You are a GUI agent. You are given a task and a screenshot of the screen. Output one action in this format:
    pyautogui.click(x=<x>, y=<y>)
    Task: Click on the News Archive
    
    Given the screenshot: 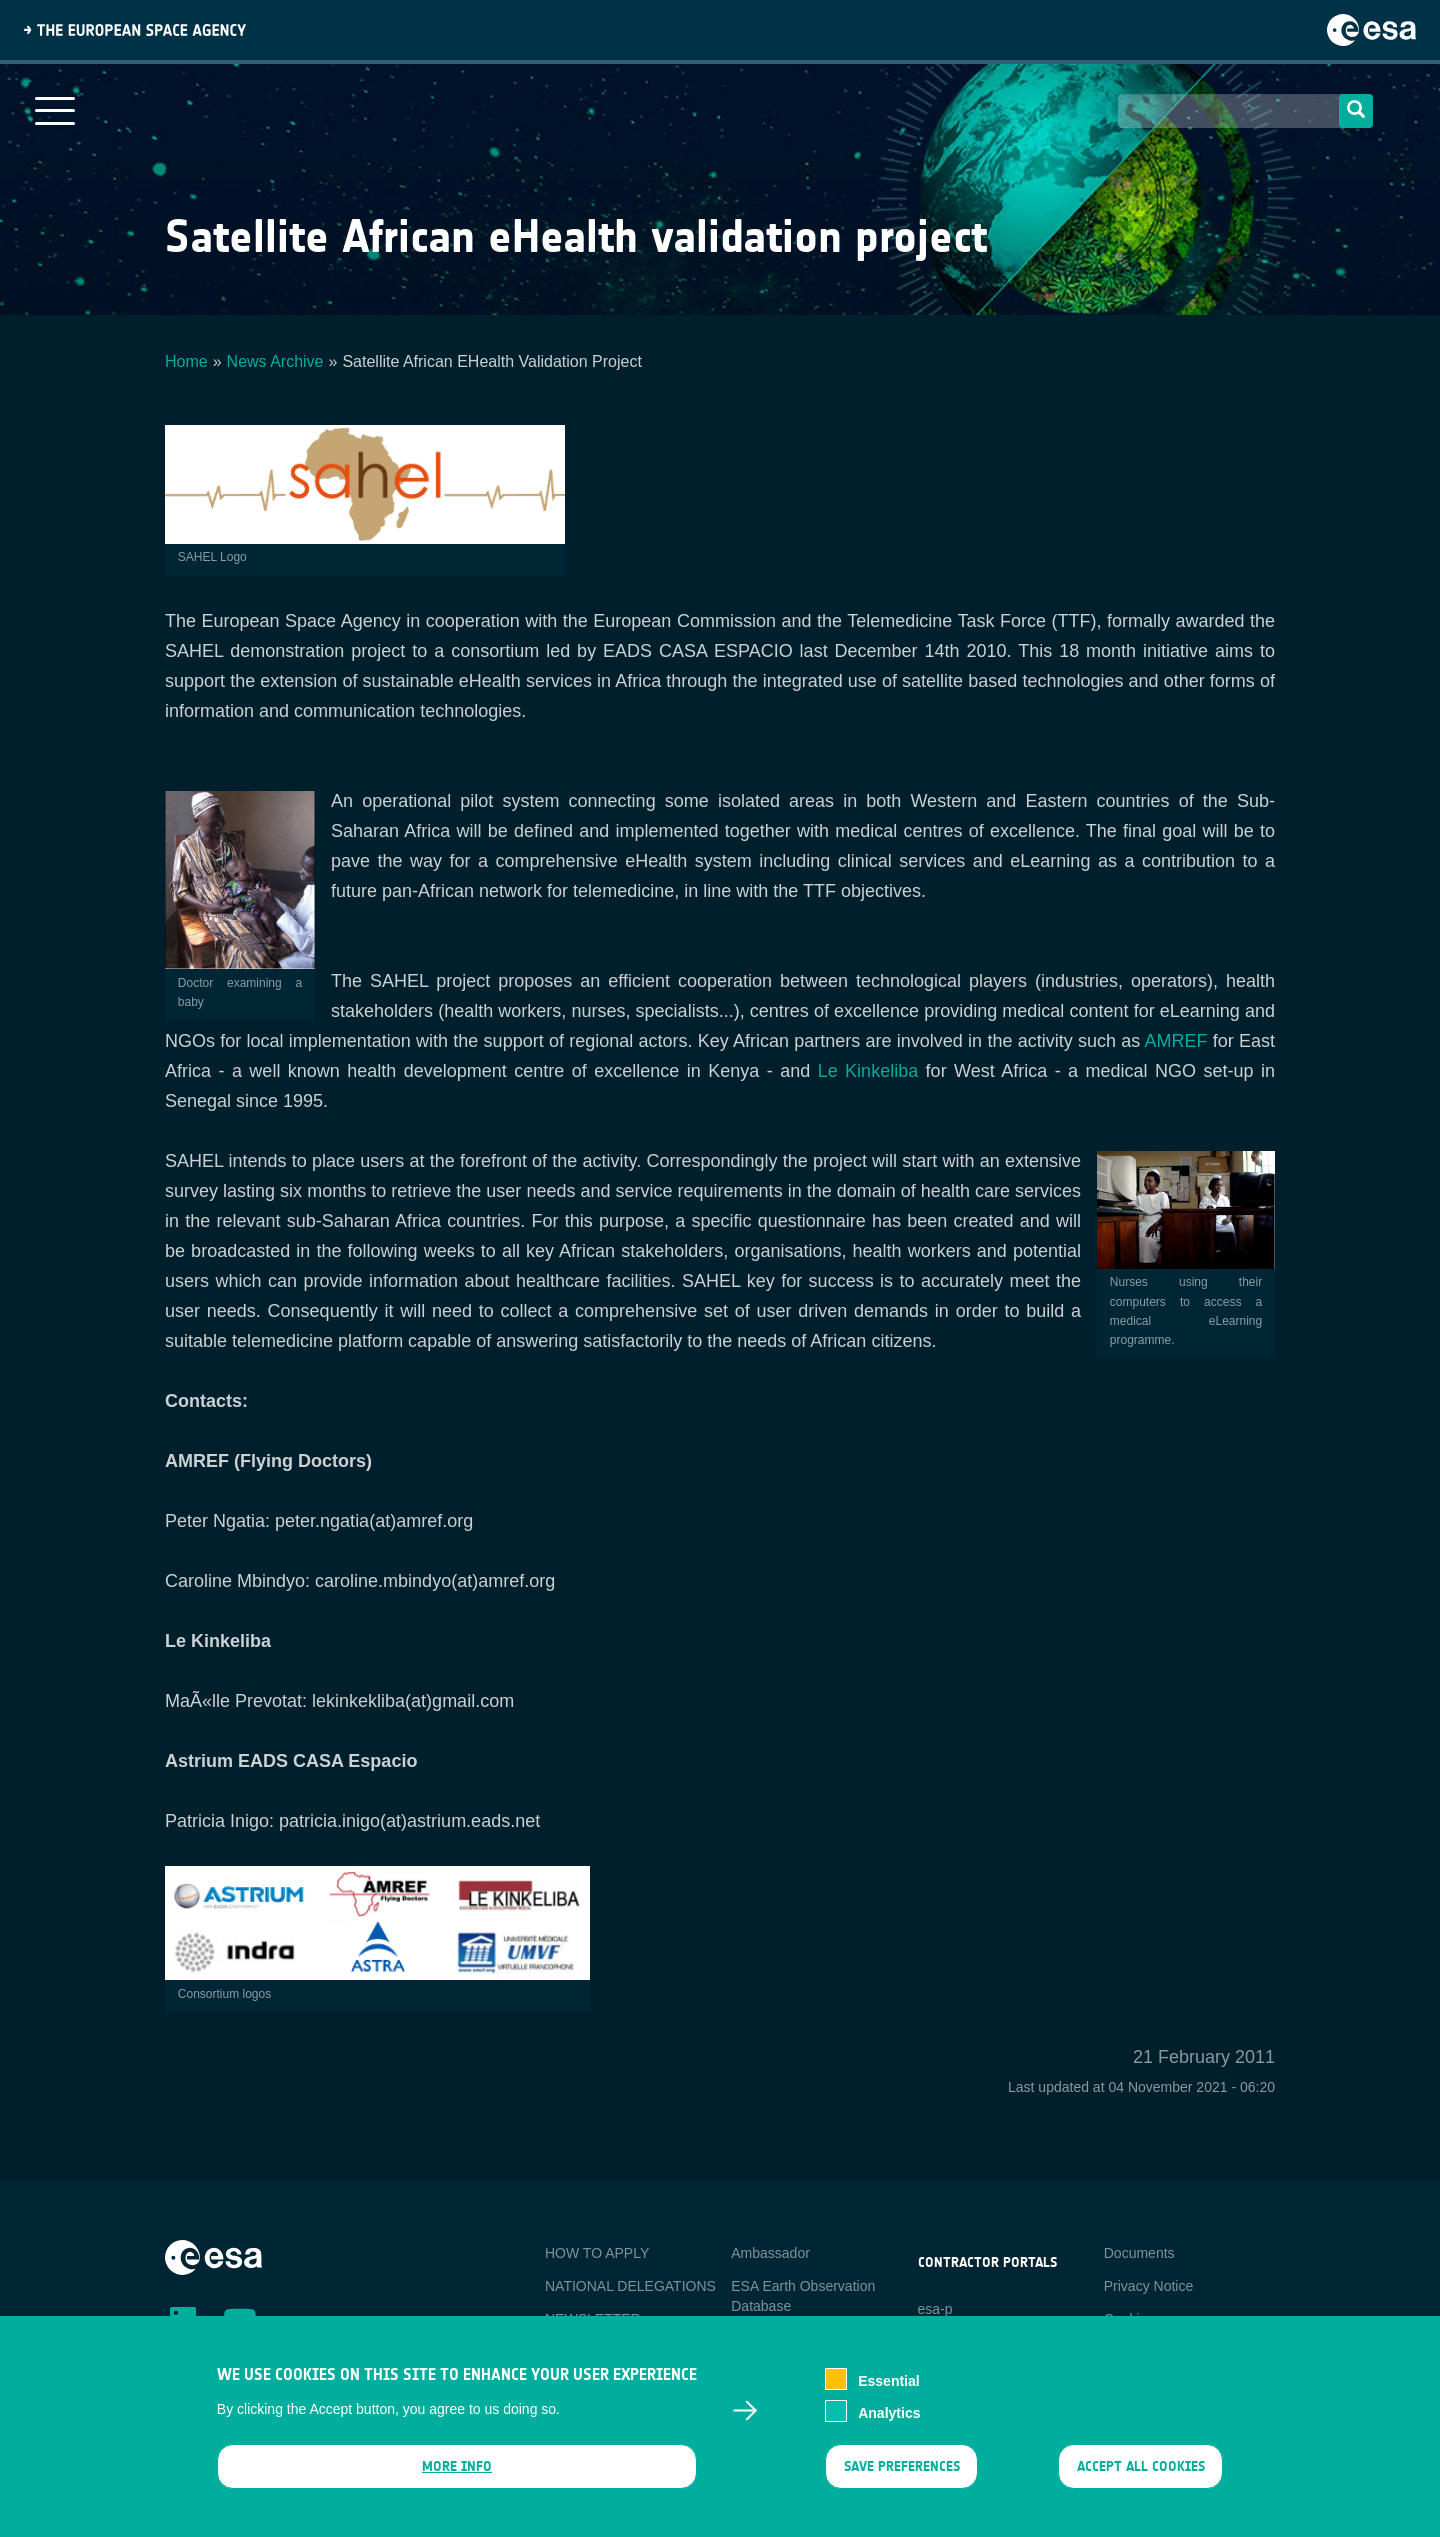 What is the action you would take?
    pyautogui.click(x=275, y=361)
    